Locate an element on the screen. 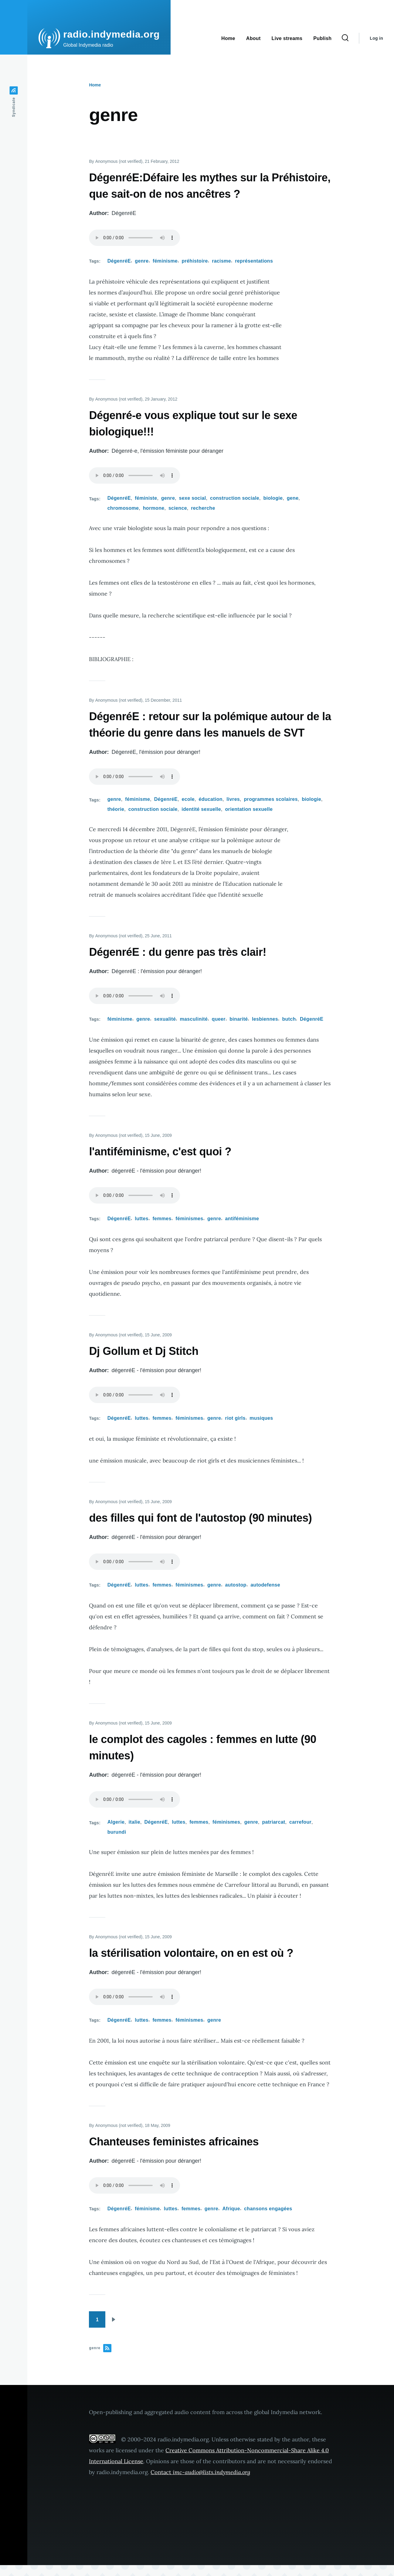  autodefense is located at coordinates (265, 1584).